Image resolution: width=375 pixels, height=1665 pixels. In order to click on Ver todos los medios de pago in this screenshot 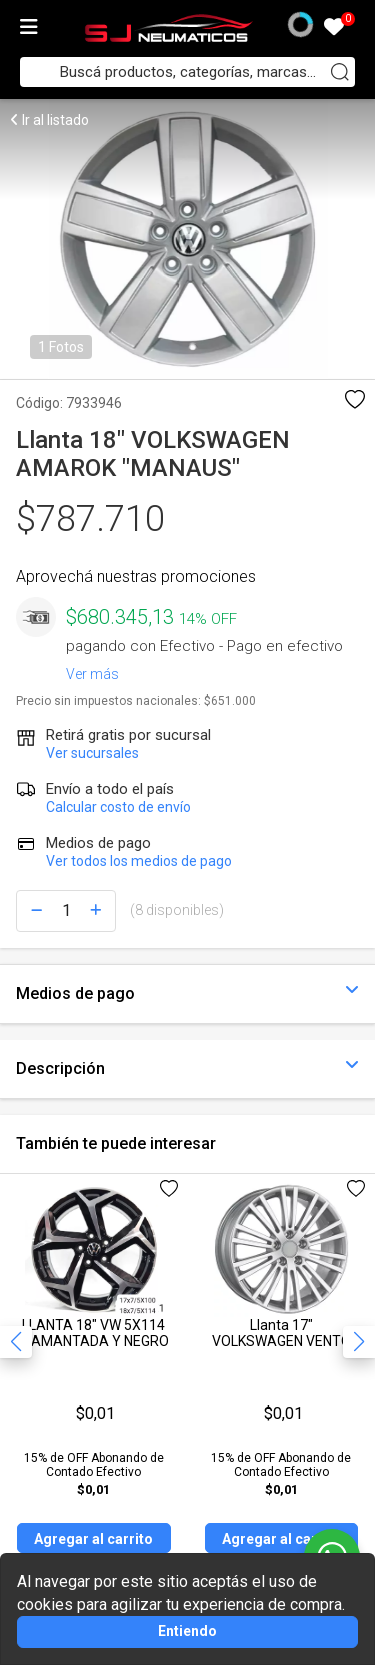, I will do `click(139, 861)`.